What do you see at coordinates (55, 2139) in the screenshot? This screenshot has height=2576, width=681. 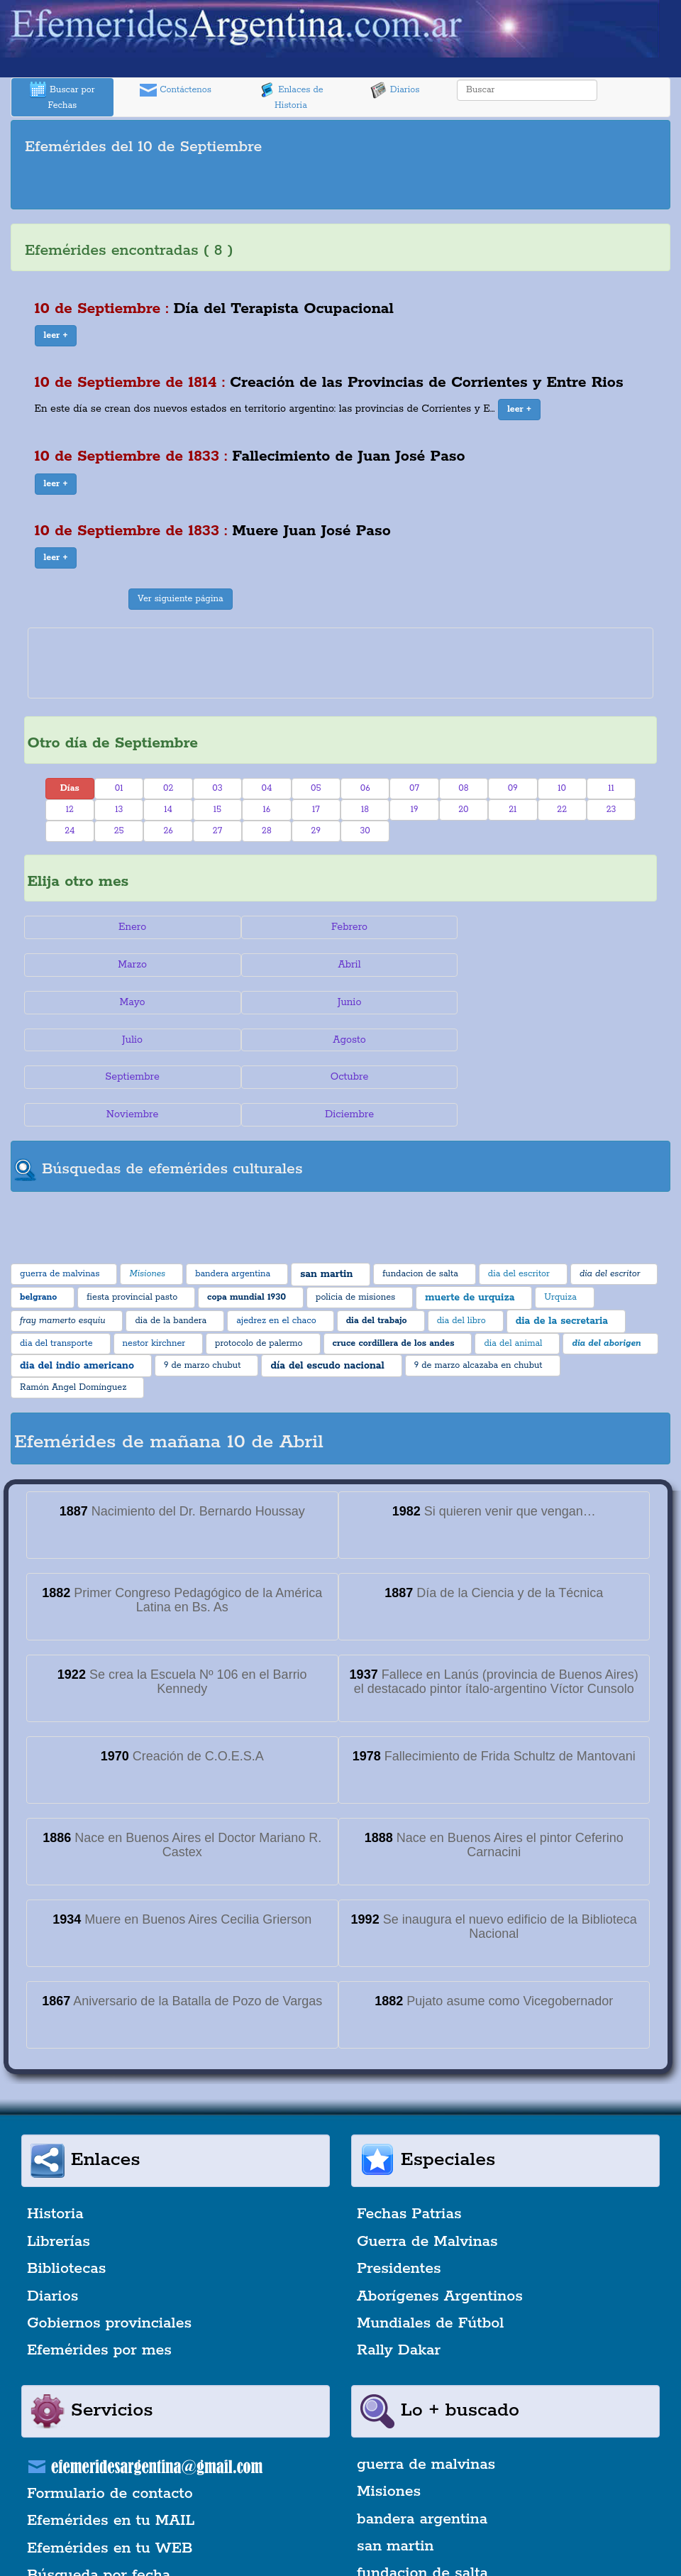 I see `Historia` at bounding box center [55, 2139].